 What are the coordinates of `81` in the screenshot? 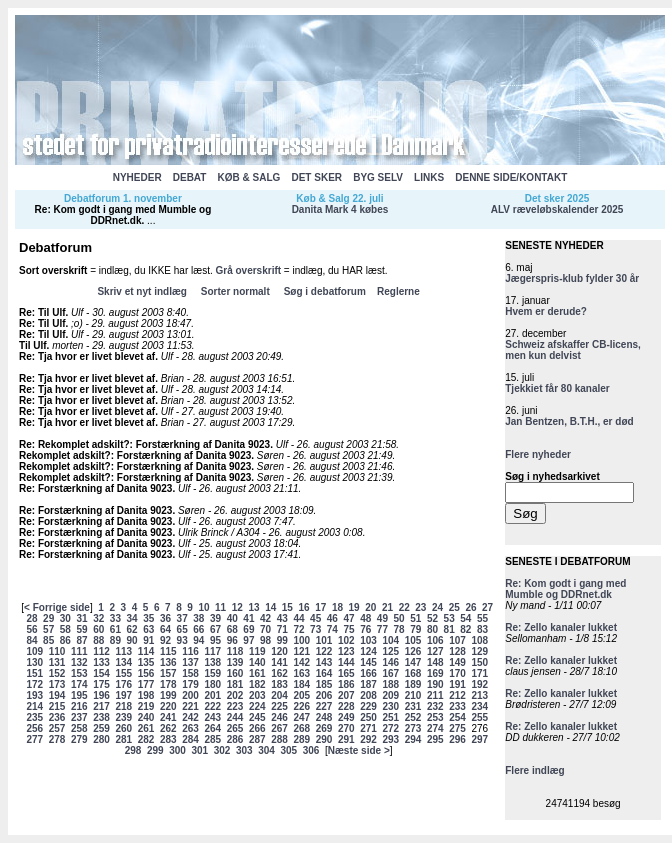 It's located at (449, 629).